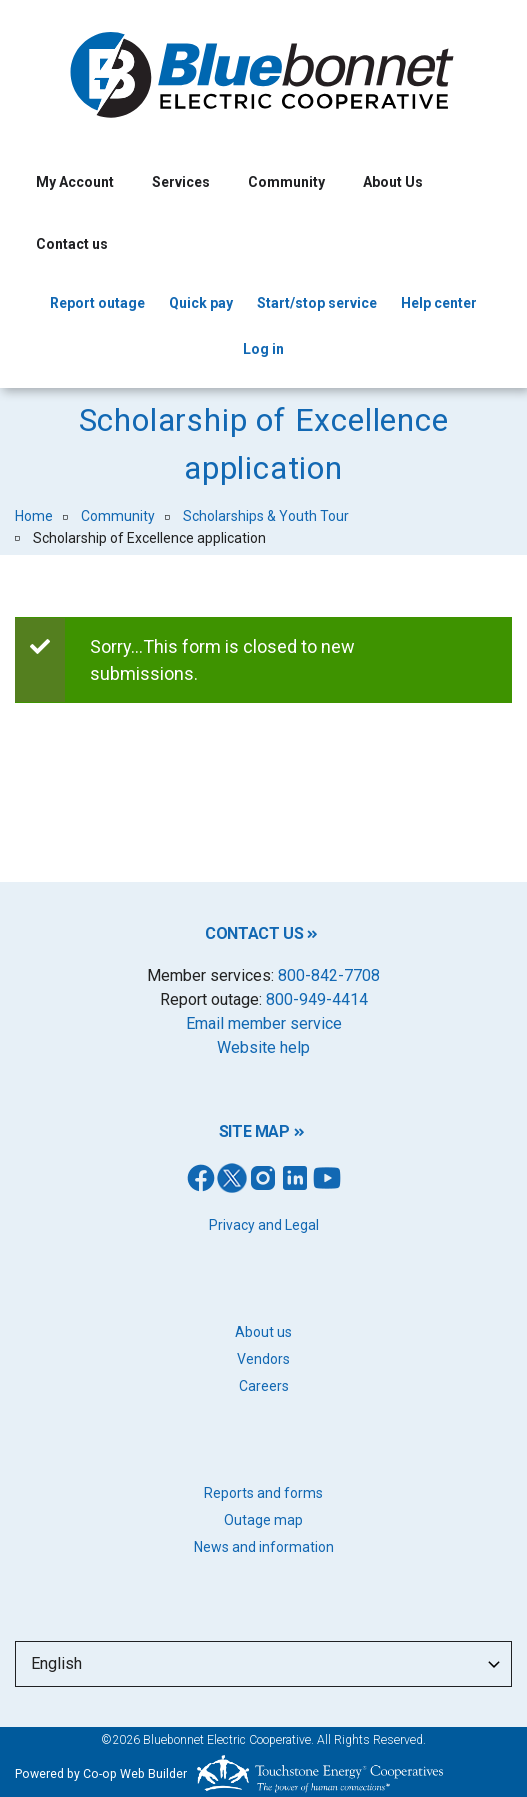 The width and height of the screenshot is (527, 1797). What do you see at coordinates (254, 933) in the screenshot?
I see `CONTACT US` at bounding box center [254, 933].